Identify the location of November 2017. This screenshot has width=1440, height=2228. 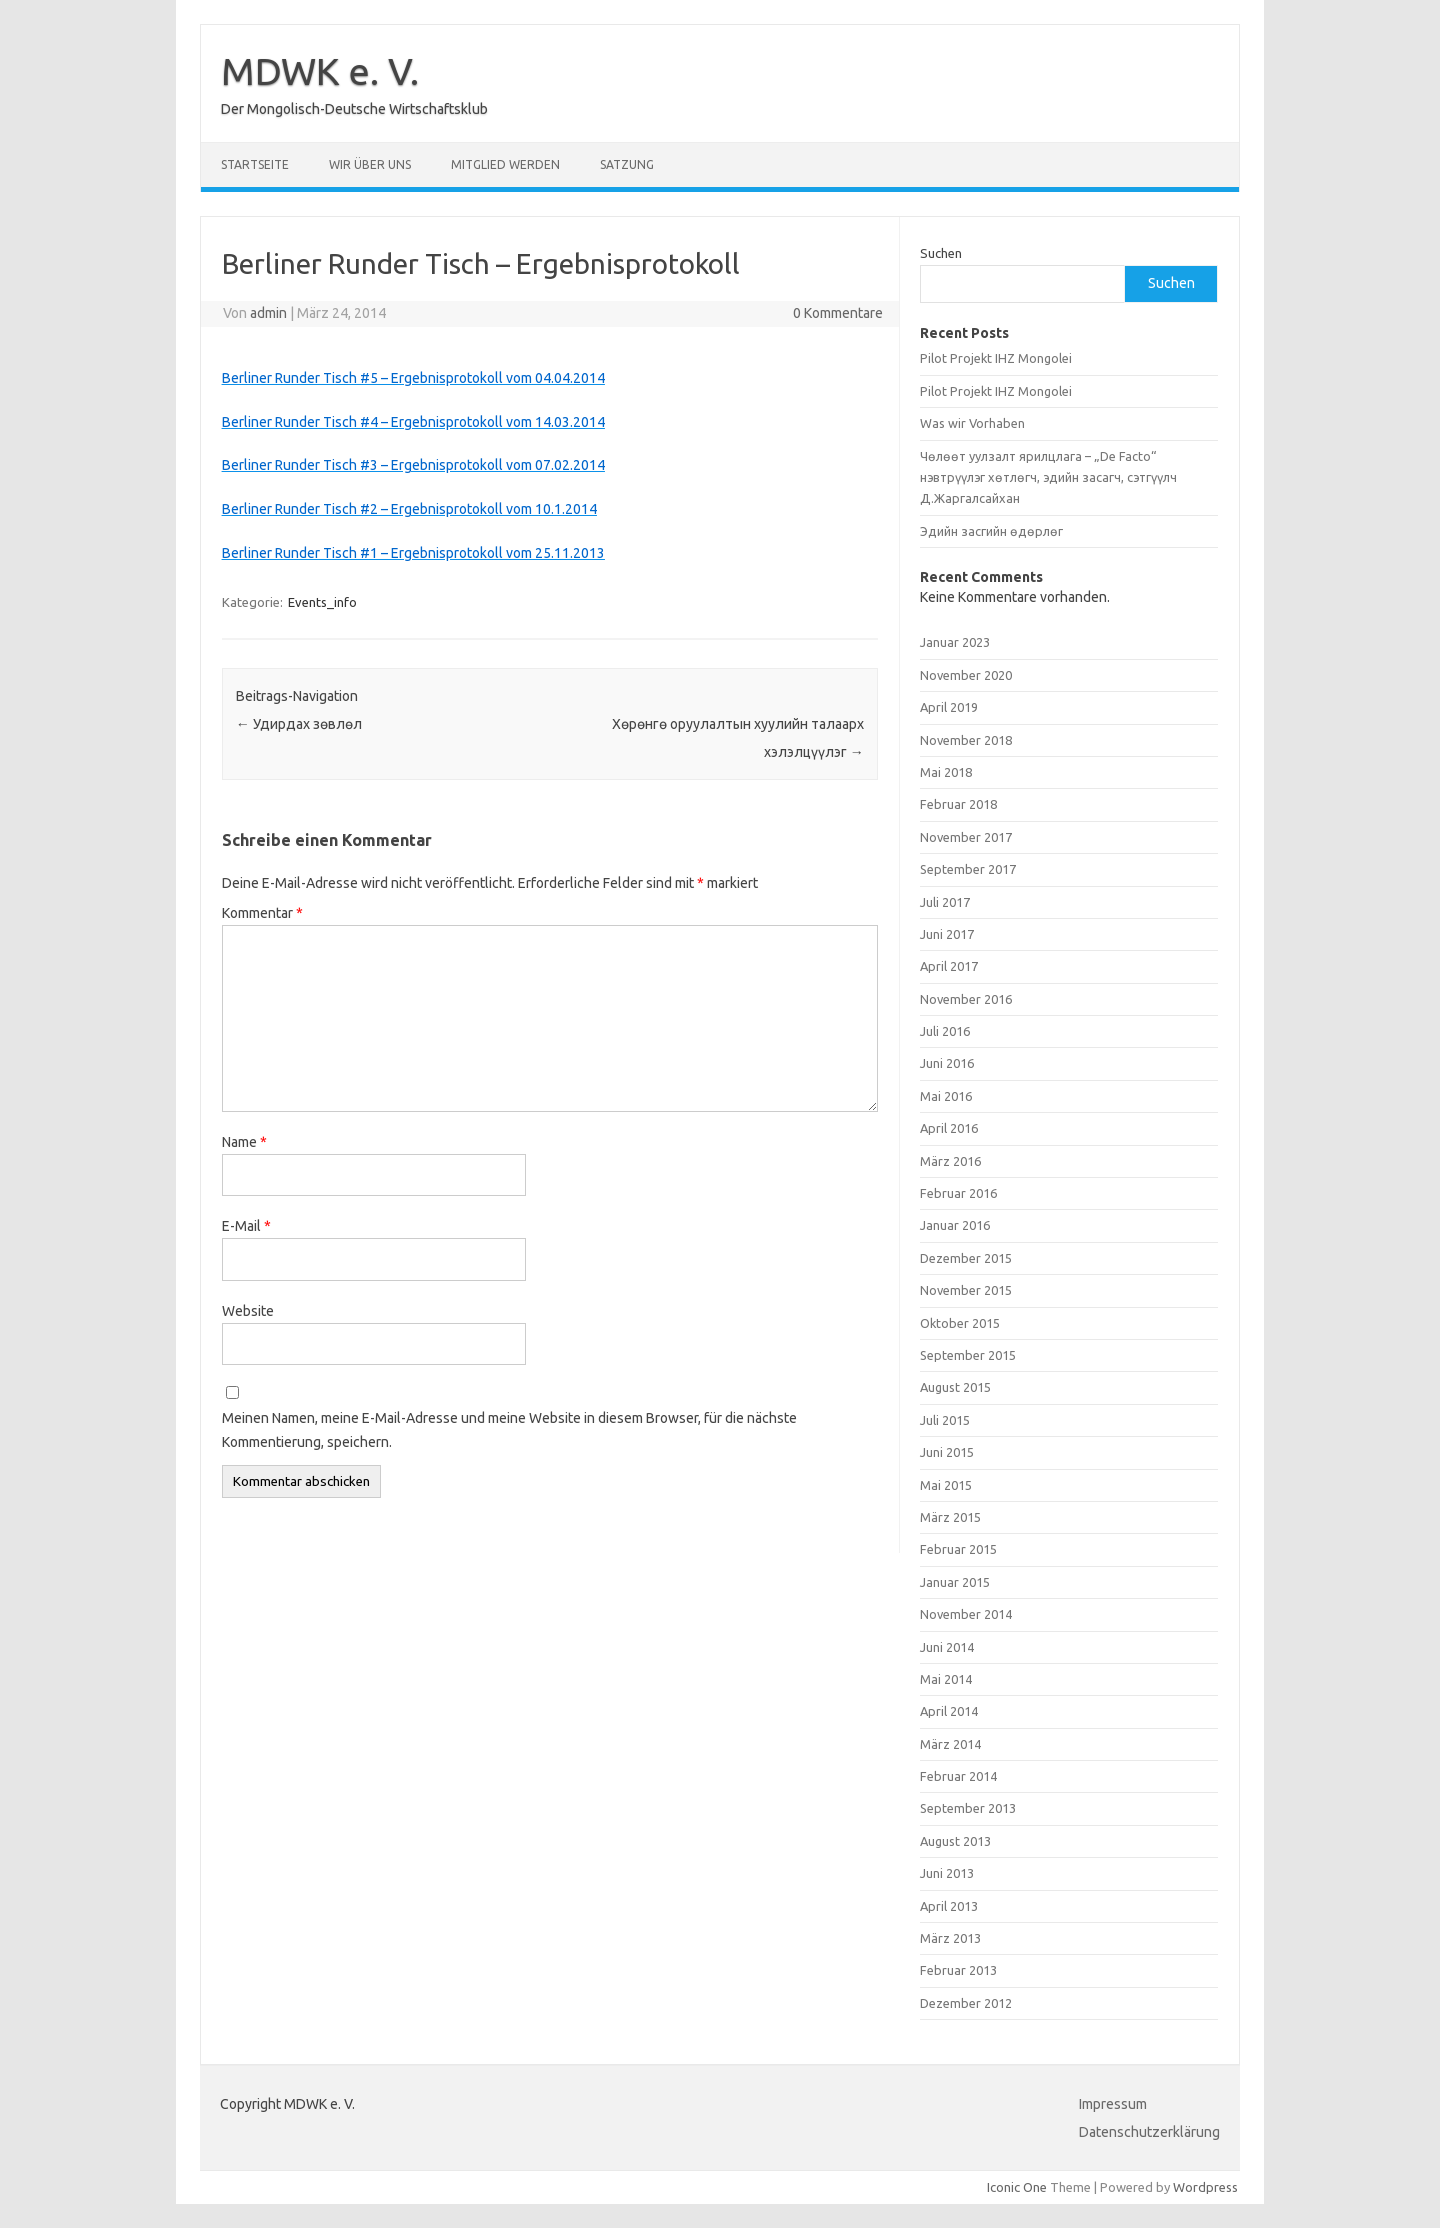
(966, 837).